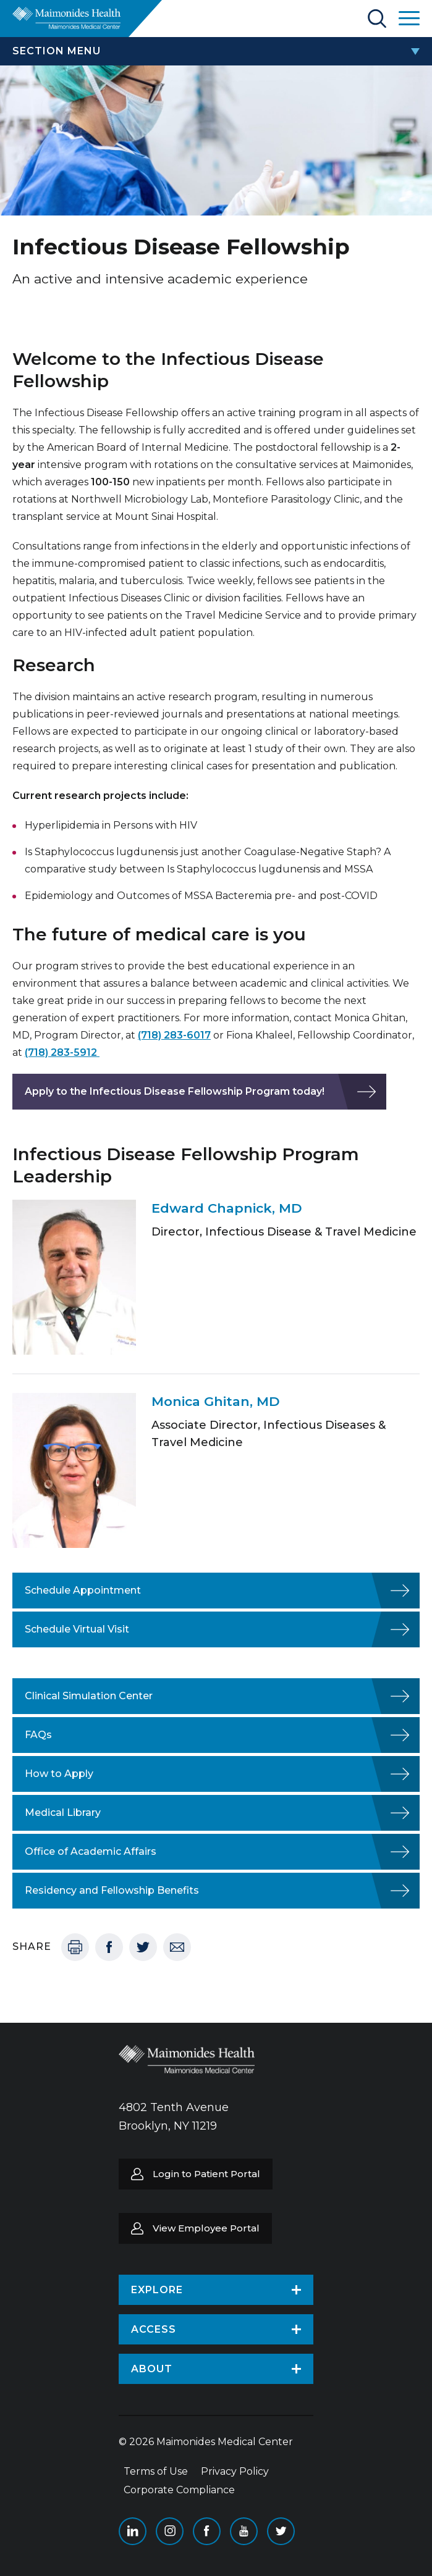 The image size is (432, 2576). I want to click on View Employee Portal, so click(206, 2228).